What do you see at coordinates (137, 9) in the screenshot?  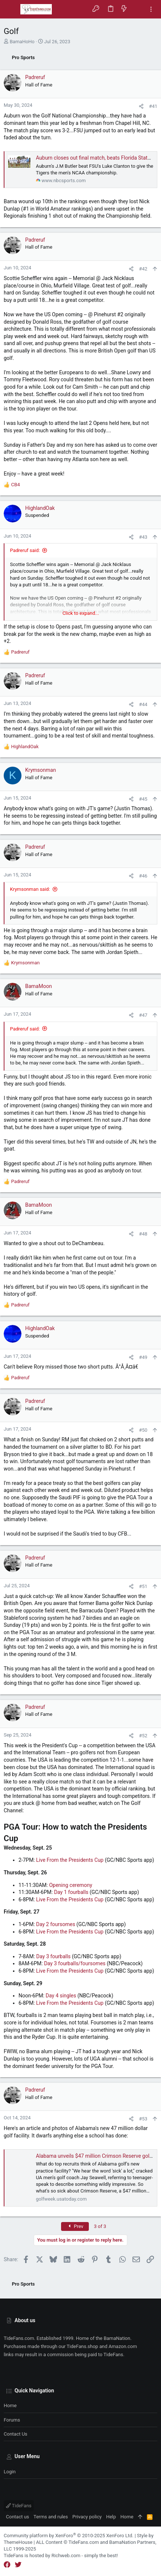 I see `[Search]` at bounding box center [137, 9].